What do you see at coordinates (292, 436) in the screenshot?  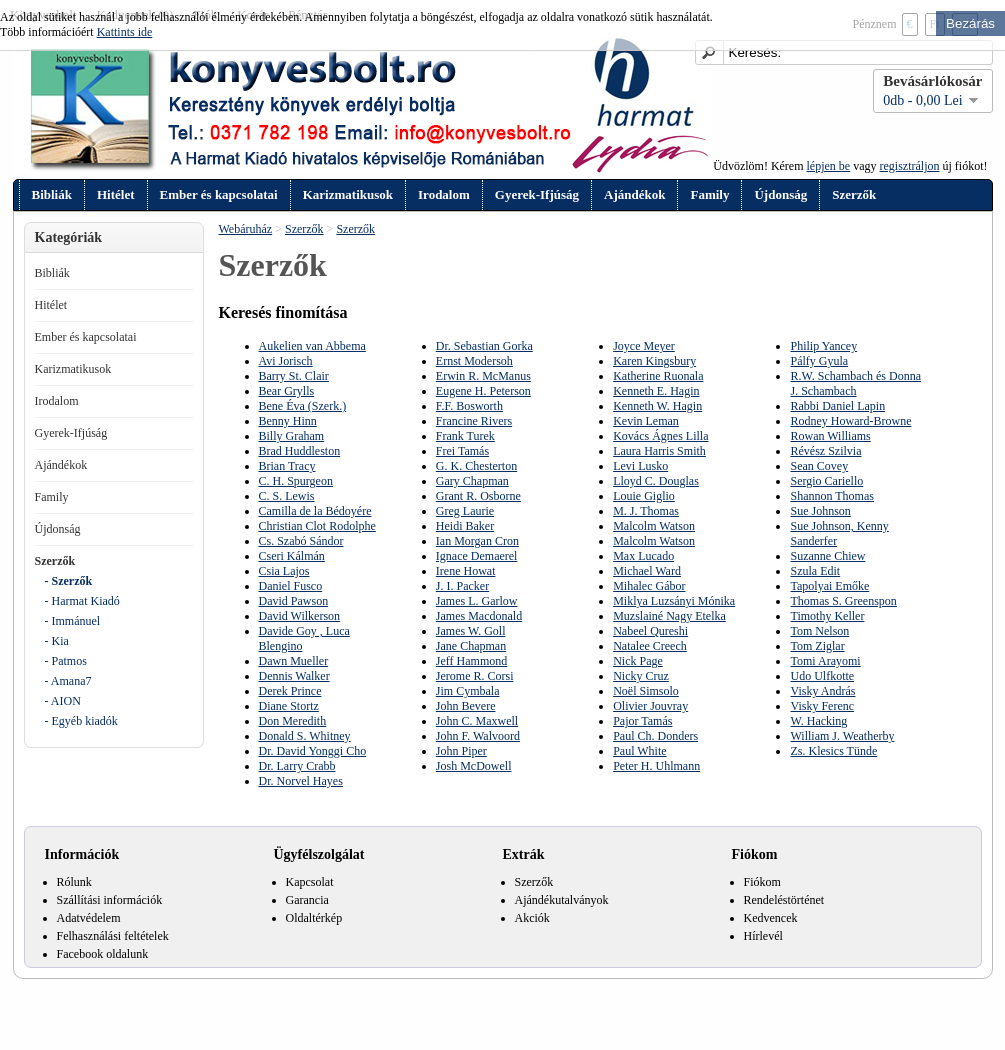 I see `Billy Graham` at bounding box center [292, 436].